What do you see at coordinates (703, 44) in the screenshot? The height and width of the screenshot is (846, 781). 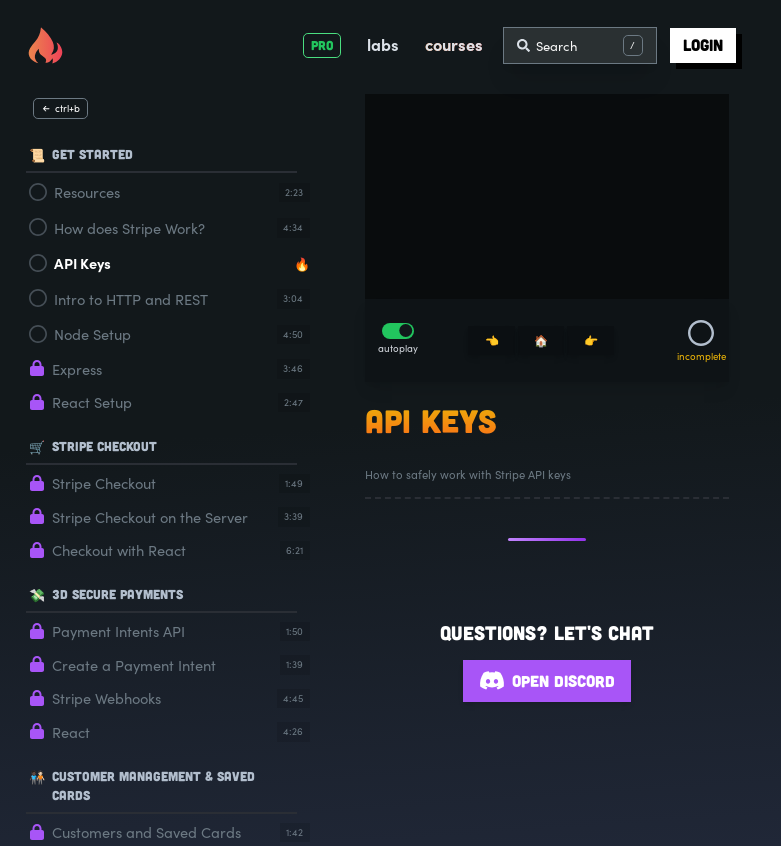 I see `login` at bounding box center [703, 44].